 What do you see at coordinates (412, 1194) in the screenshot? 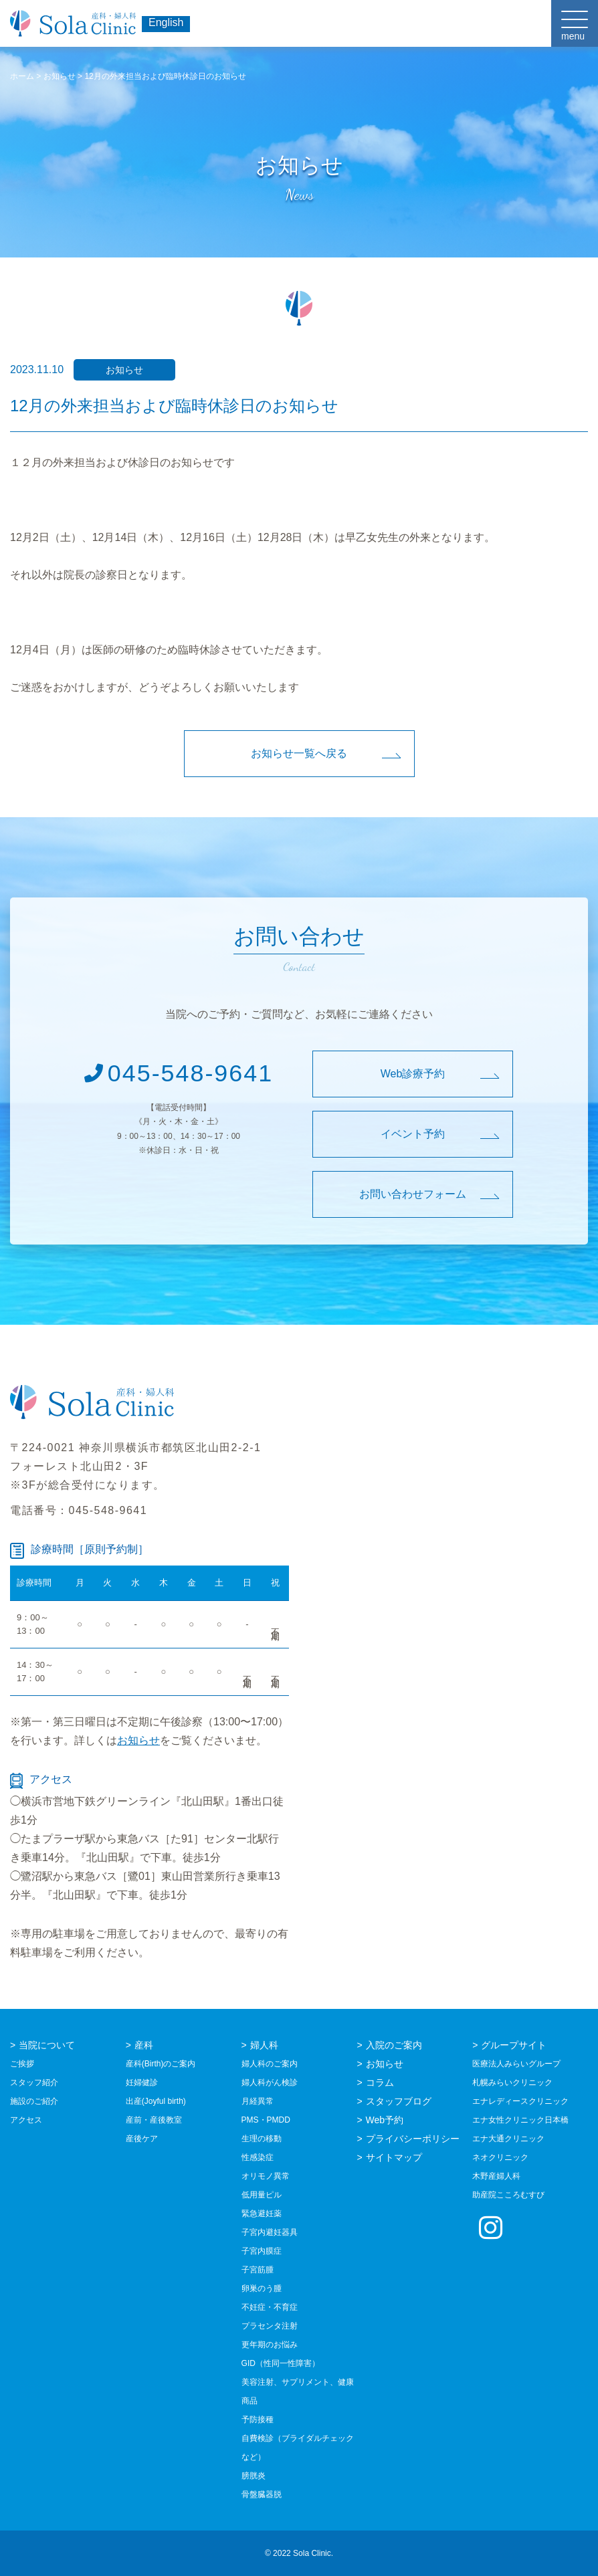
I see `お問い合わせフォーム` at bounding box center [412, 1194].